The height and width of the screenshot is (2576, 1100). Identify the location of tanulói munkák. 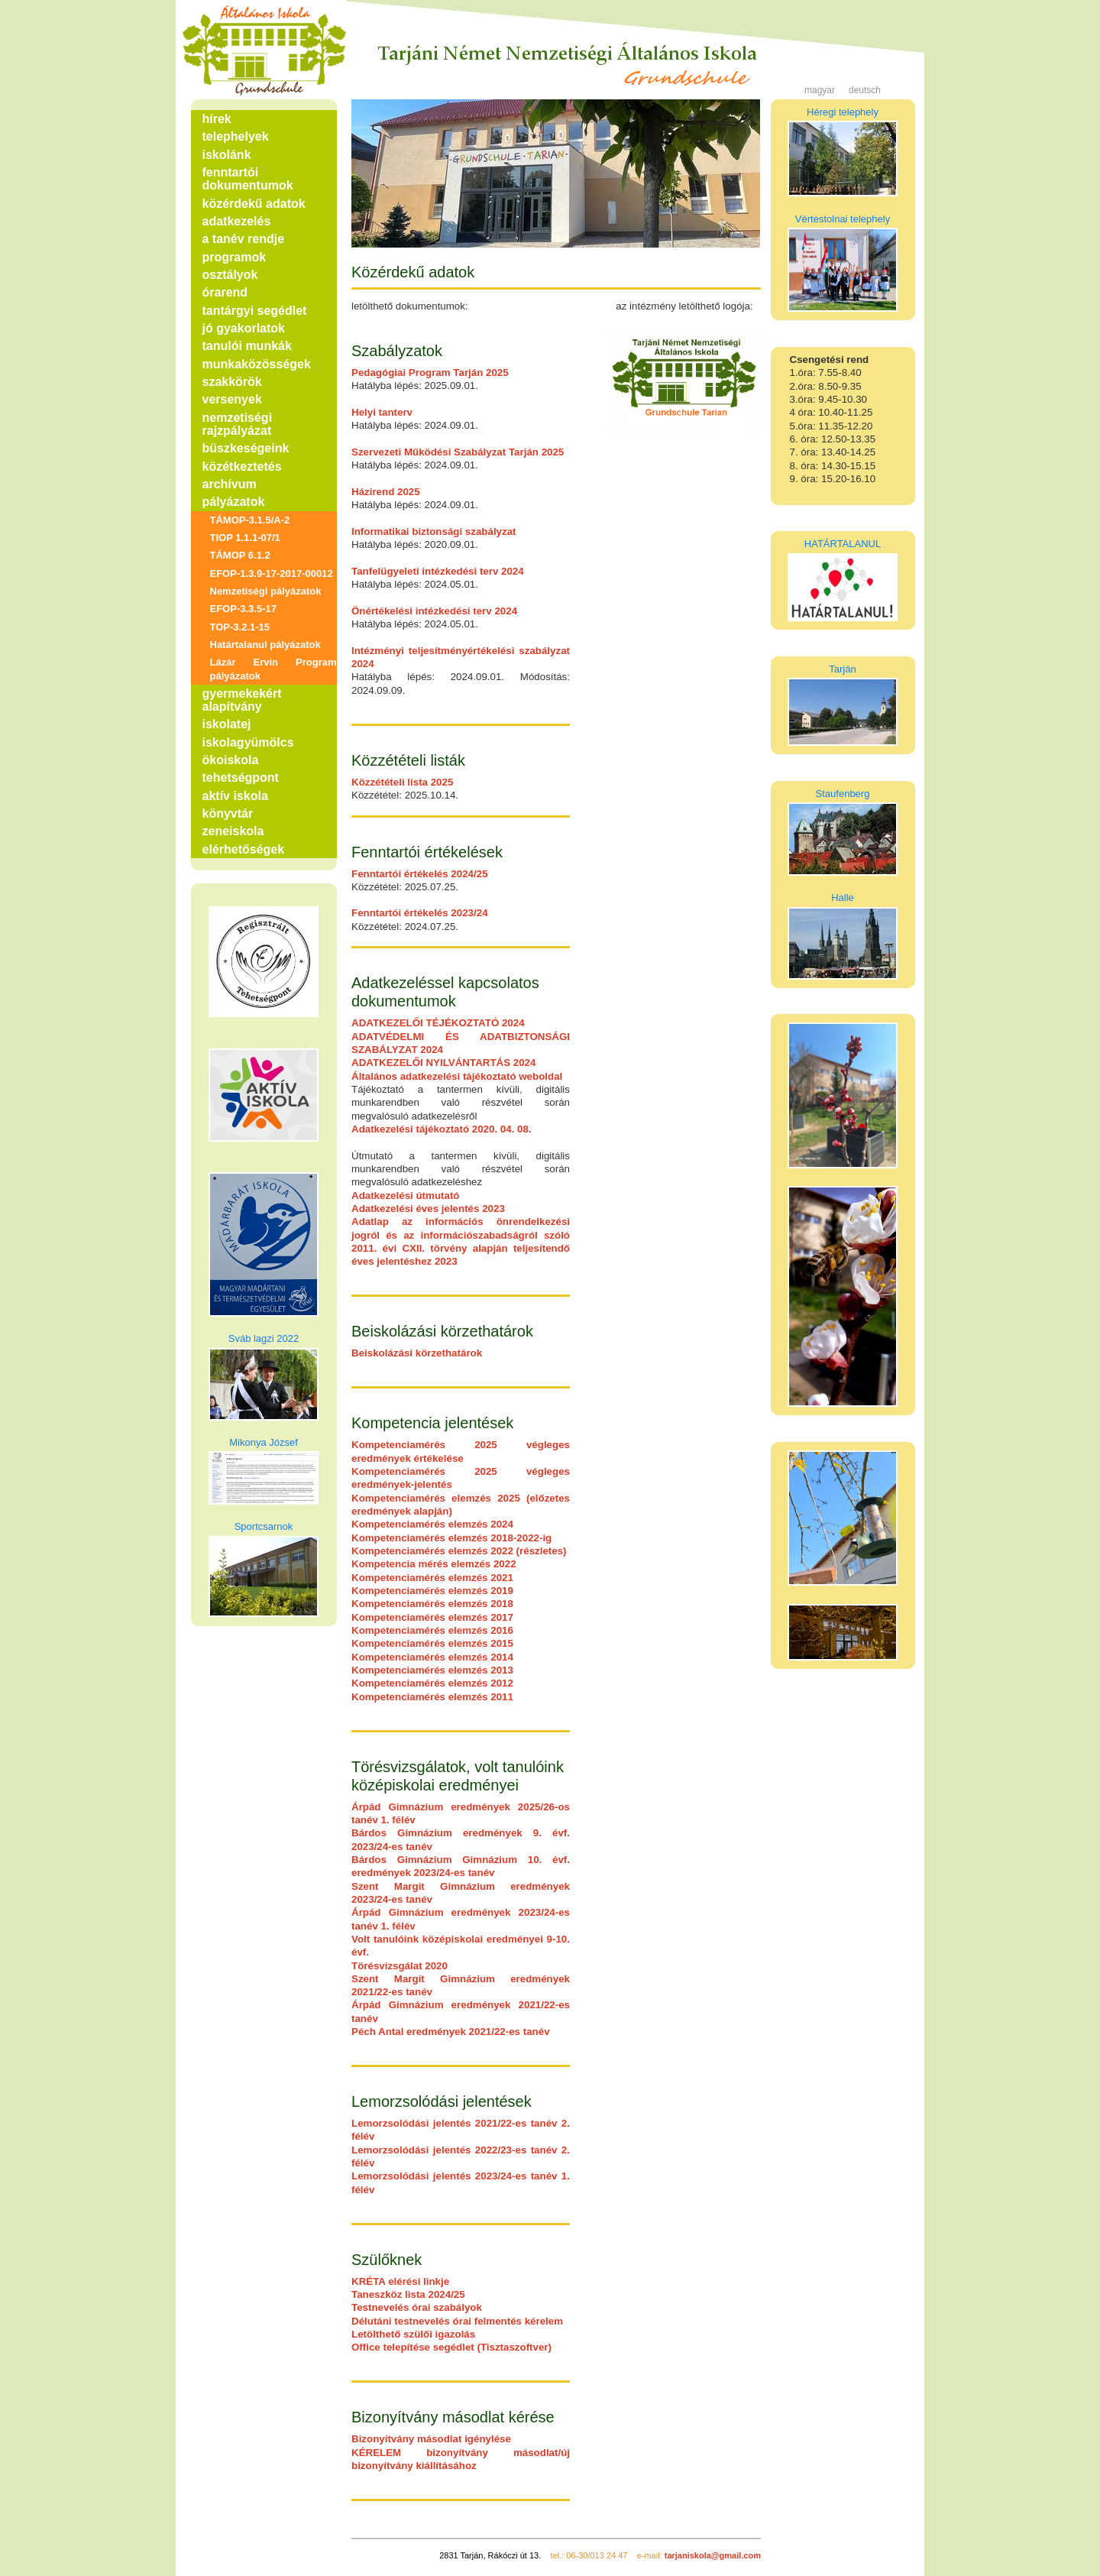
(247, 345).